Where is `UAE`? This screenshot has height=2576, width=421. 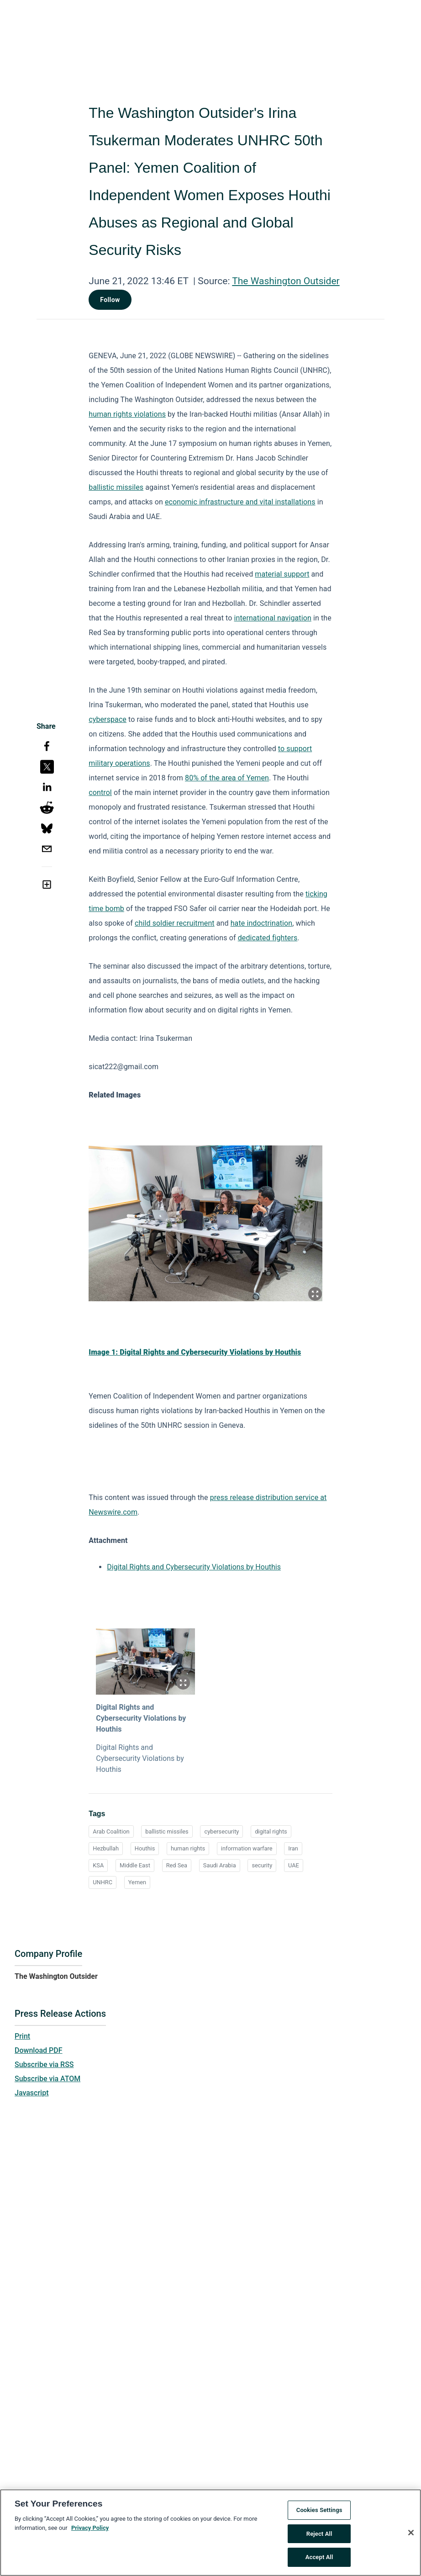
UAE is located at coordinates (293, 1865).